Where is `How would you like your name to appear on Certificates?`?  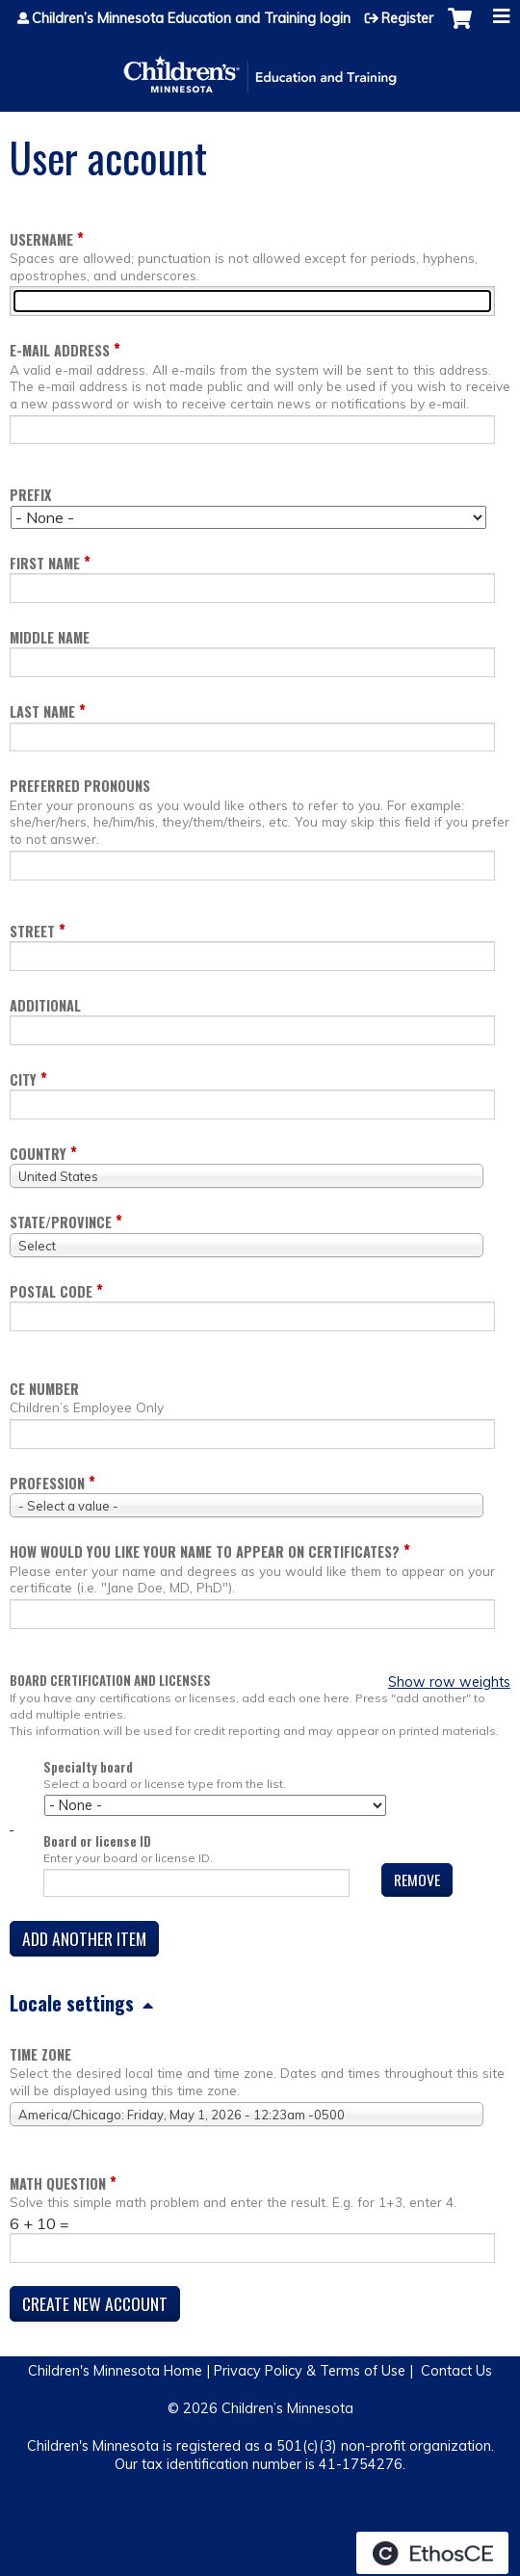
How would you like your name to appear on Certificates? is located at coordinates (205, 1551).